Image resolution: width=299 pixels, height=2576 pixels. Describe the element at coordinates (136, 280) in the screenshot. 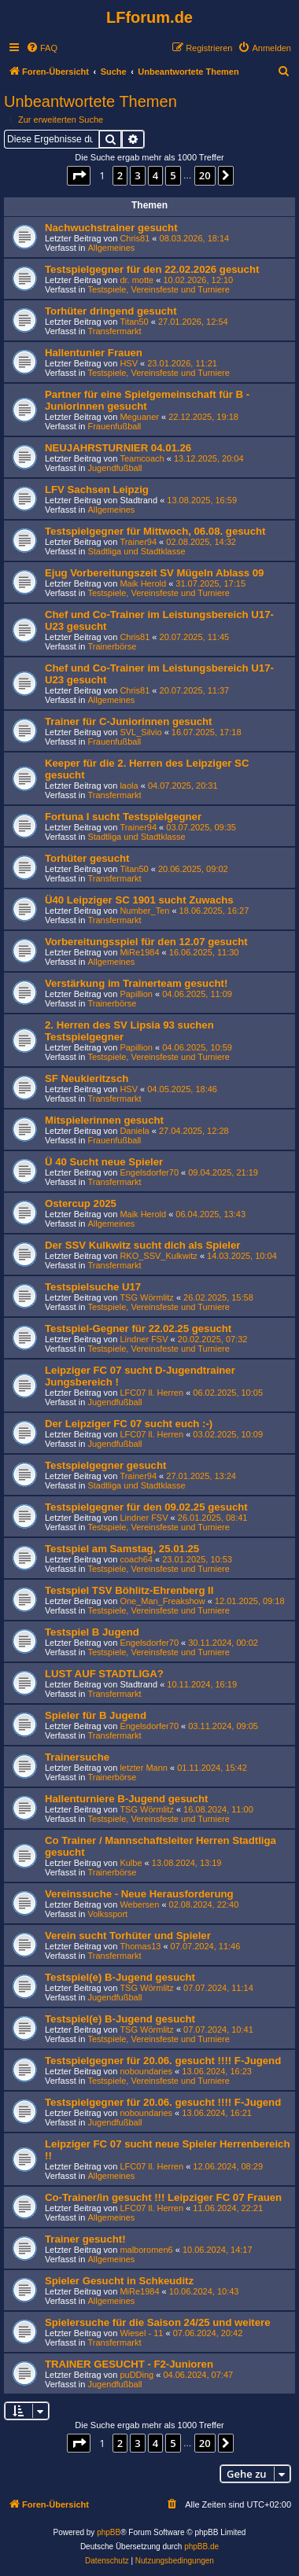

I see `dr. motte` at that location.